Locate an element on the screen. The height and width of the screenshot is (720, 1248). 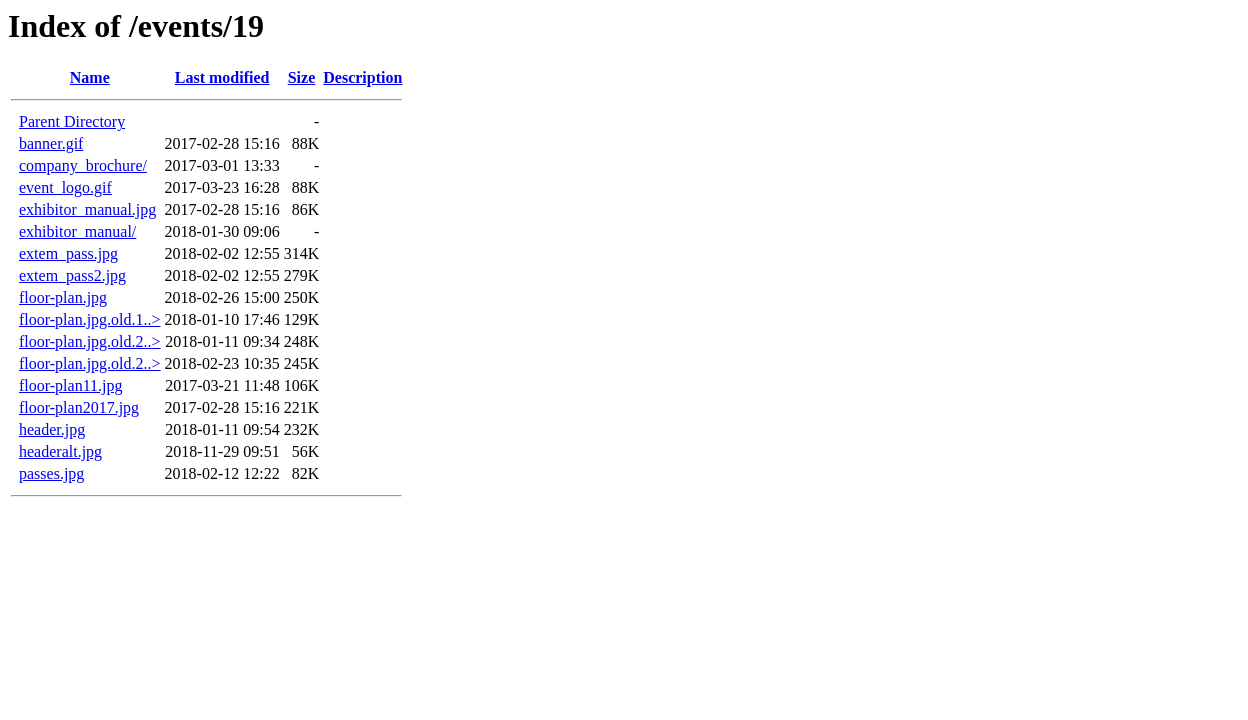
exhibitor_manual.jpg is located at coordinates (87, 209).